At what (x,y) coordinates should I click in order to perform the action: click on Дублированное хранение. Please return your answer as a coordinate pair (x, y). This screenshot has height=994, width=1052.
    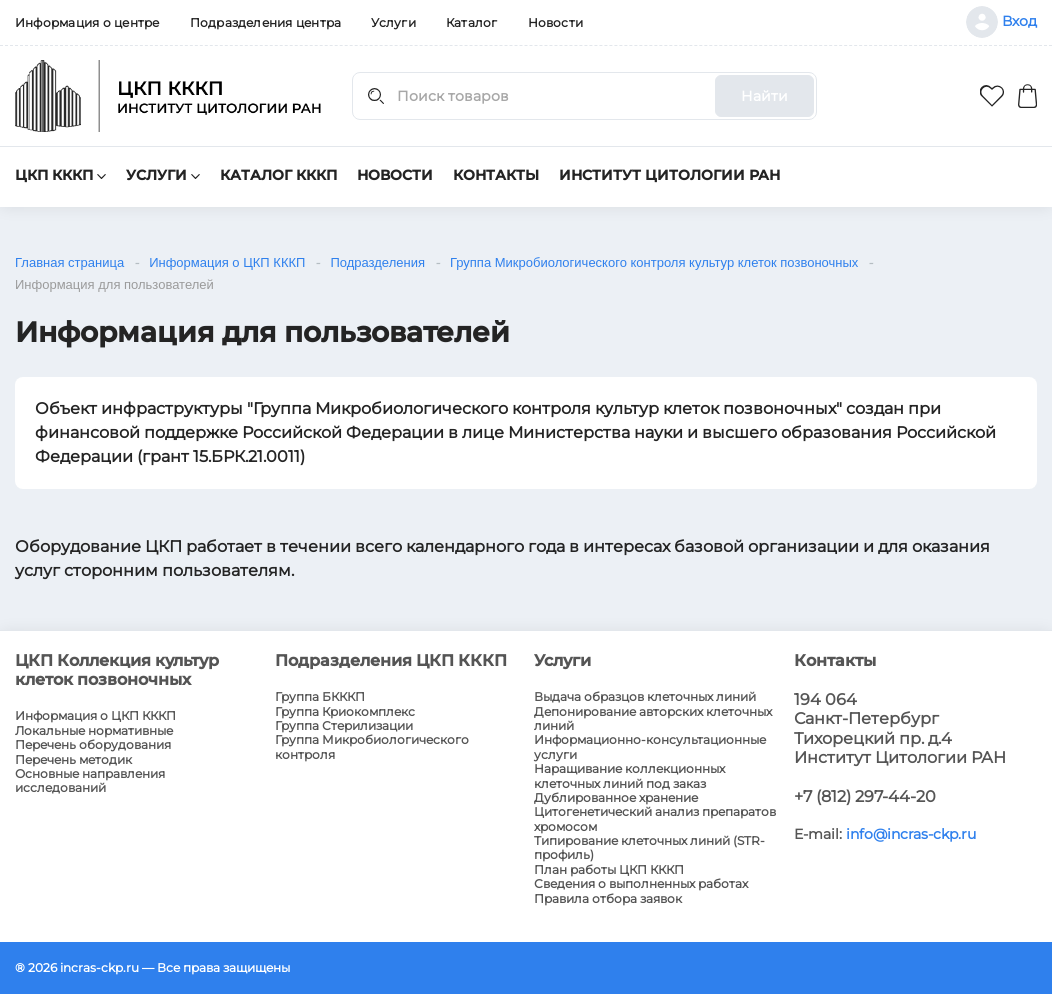
    Looking at the image, I should click on (616, 798).